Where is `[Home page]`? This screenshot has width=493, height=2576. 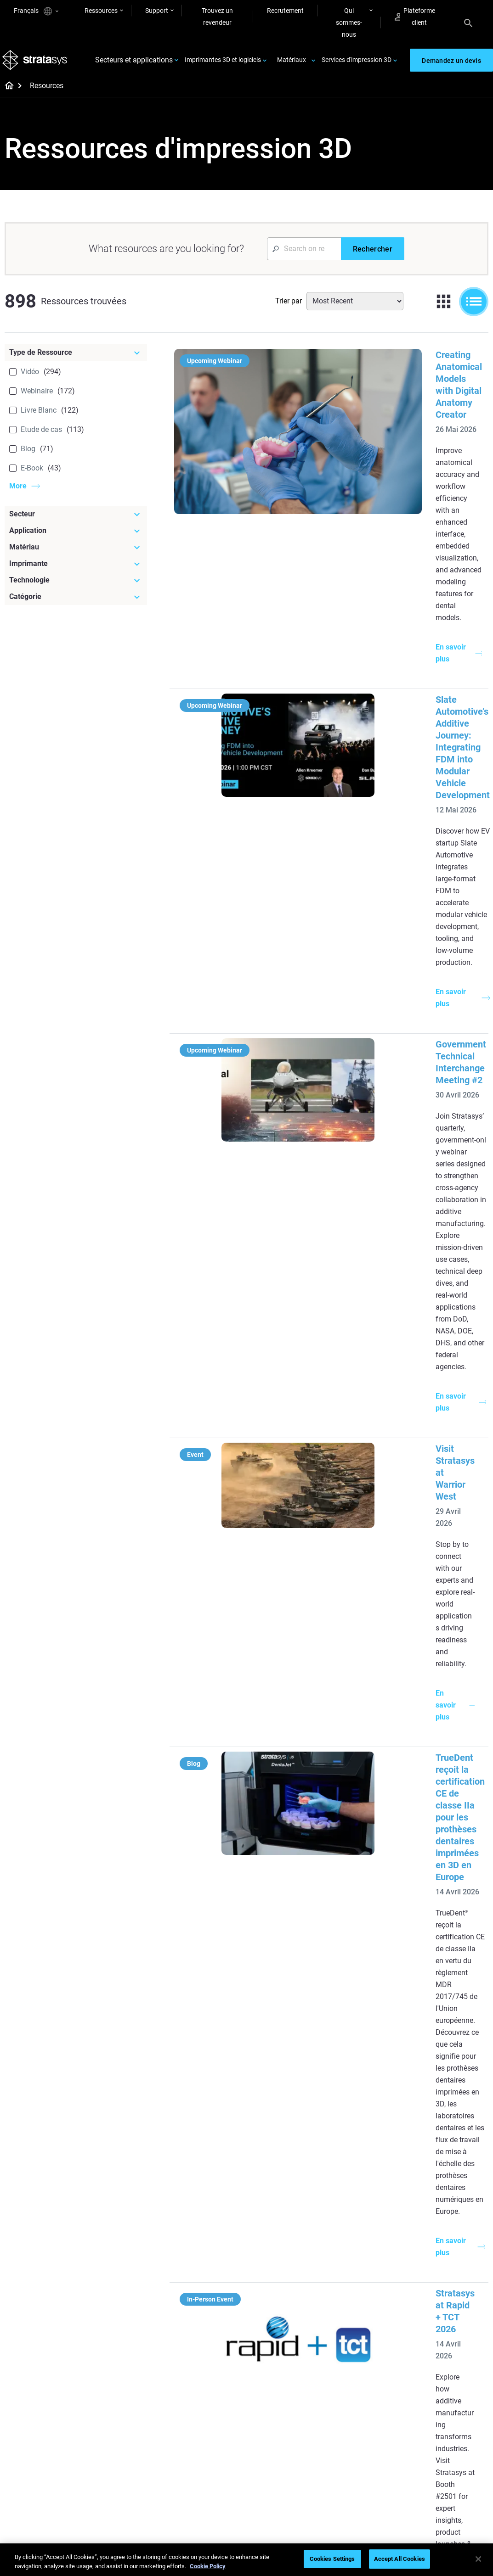
[Home page] is located at coordinates (6, 93).